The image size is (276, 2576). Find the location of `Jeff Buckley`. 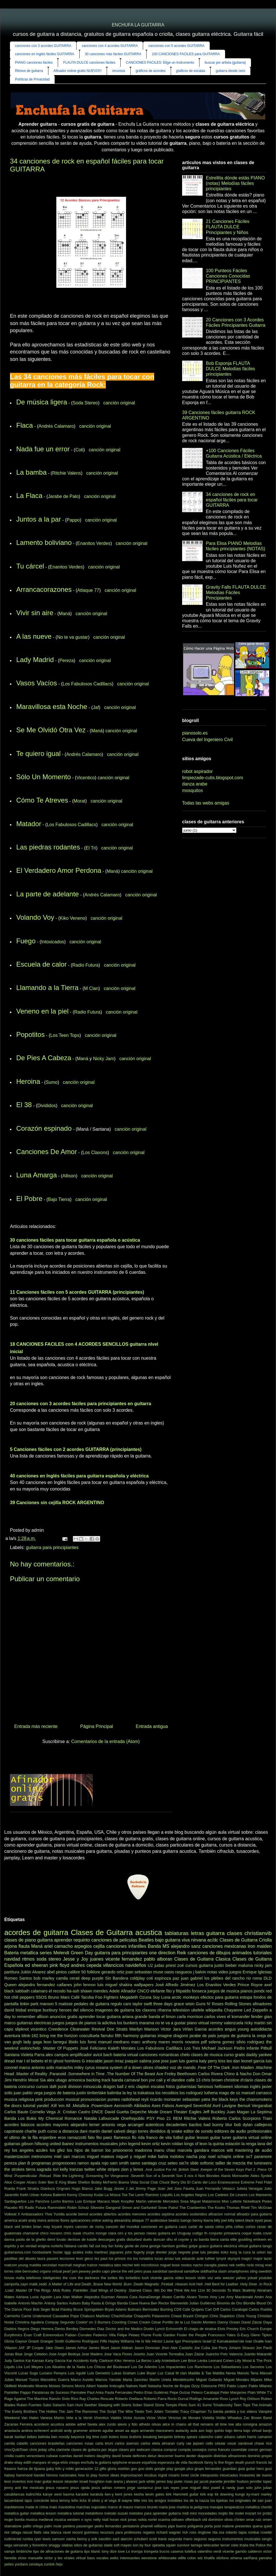

Jeff Buckley is located at coordinates (214, 2112).